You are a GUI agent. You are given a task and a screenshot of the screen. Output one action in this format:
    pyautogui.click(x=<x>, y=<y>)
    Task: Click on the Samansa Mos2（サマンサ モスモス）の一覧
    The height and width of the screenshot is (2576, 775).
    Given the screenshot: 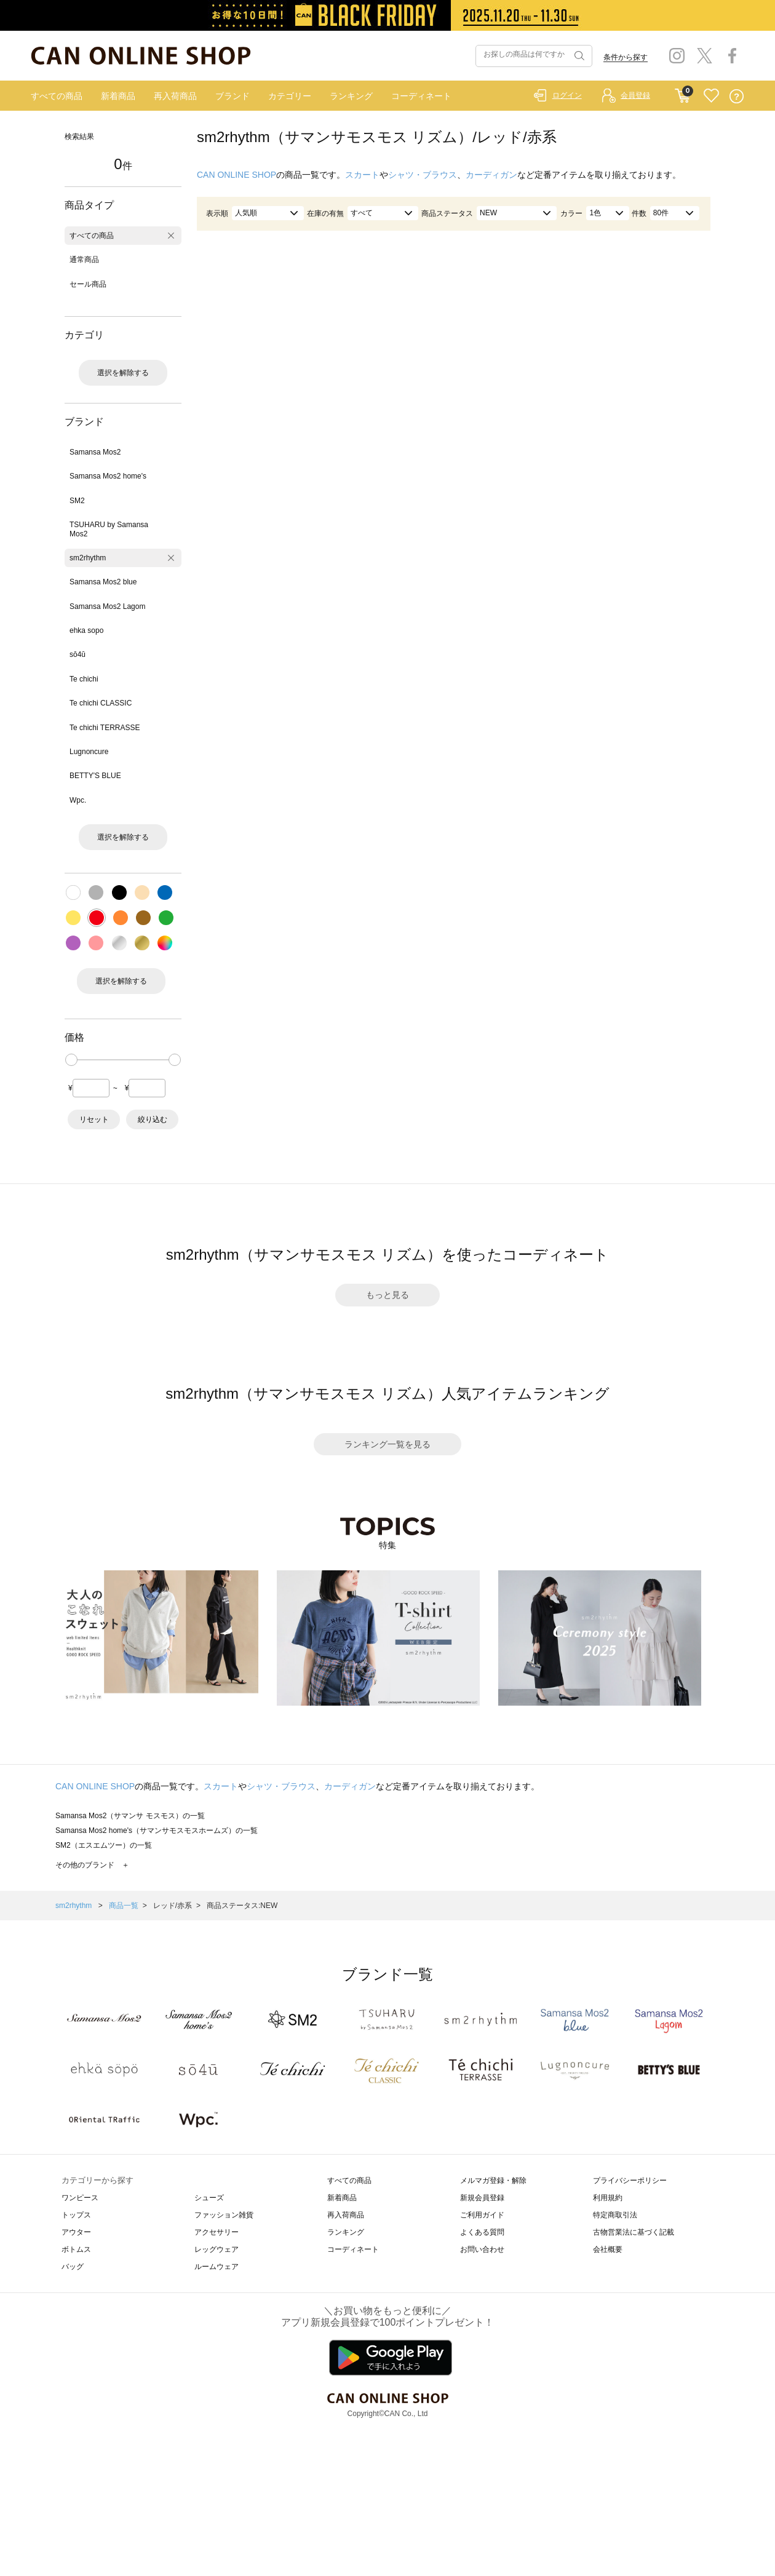 What is the action you would take?
    pyautogui.click(x=130, y=1815)
    